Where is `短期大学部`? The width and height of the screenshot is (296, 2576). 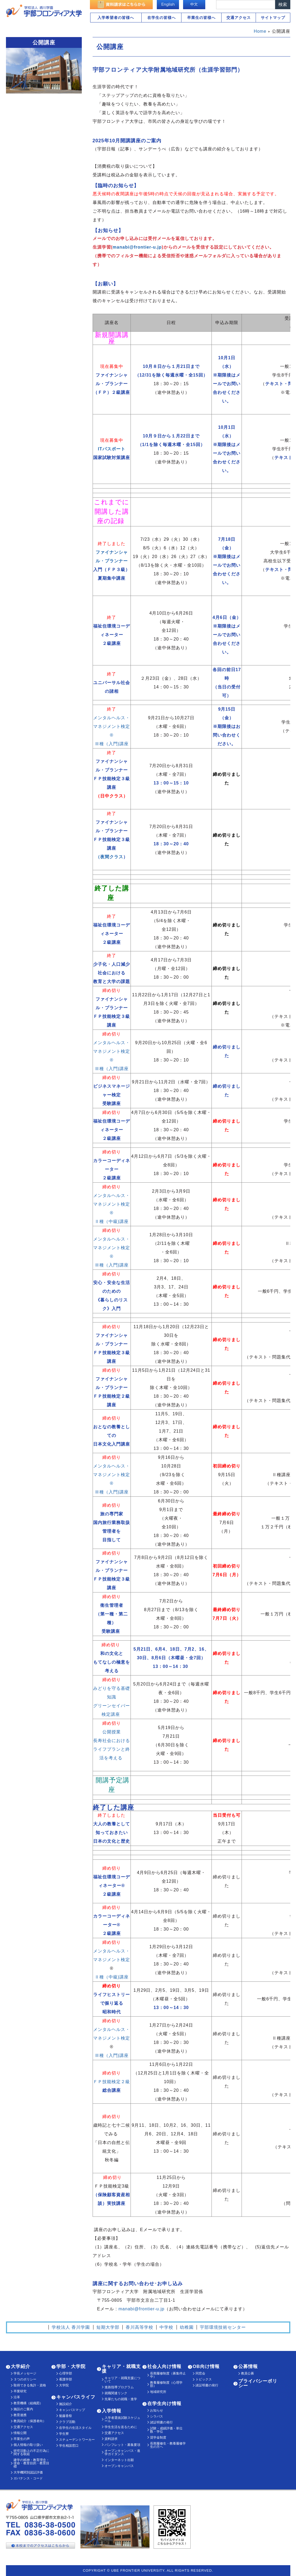 短期大学部 is located at coordinates (107, 2327).